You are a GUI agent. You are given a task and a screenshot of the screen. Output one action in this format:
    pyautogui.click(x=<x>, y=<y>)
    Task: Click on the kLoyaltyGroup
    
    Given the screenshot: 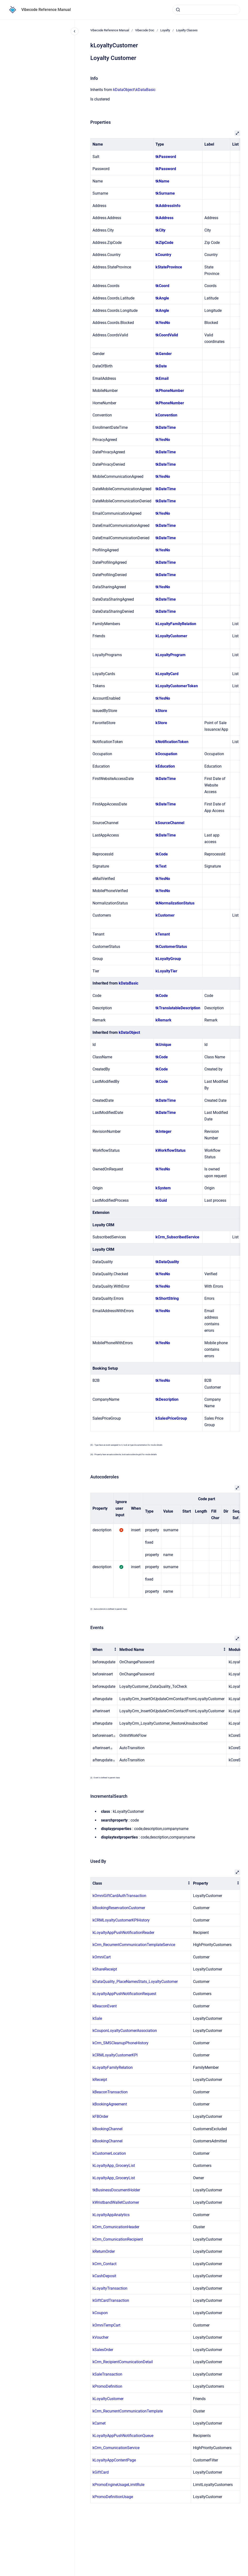 What is the action you would take?
    pyautogui.click(x=168, y=958)
    